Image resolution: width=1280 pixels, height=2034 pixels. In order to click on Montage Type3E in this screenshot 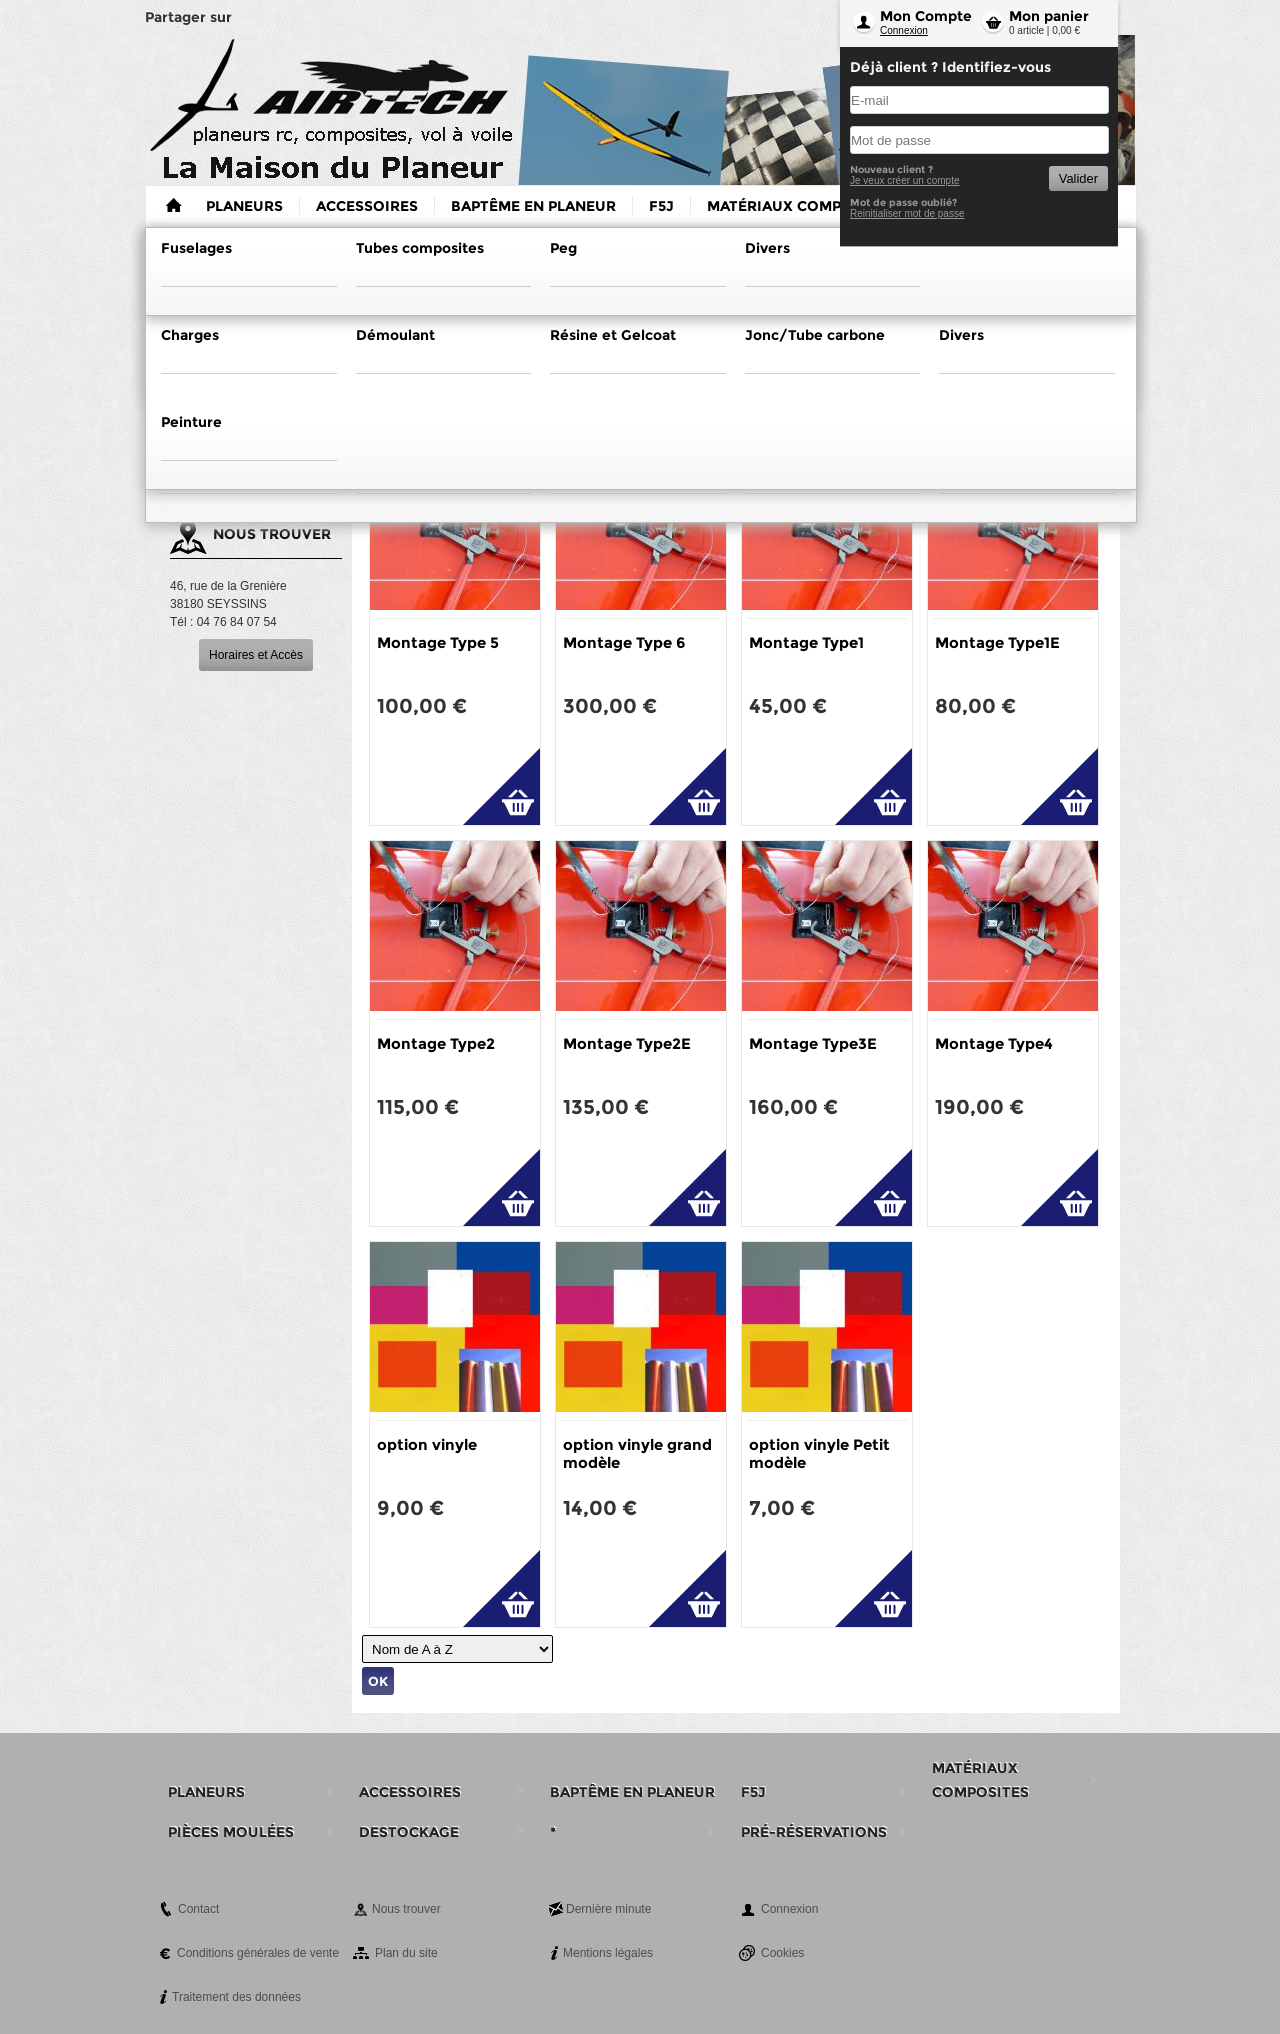, I will do `click(813, 1043)`.